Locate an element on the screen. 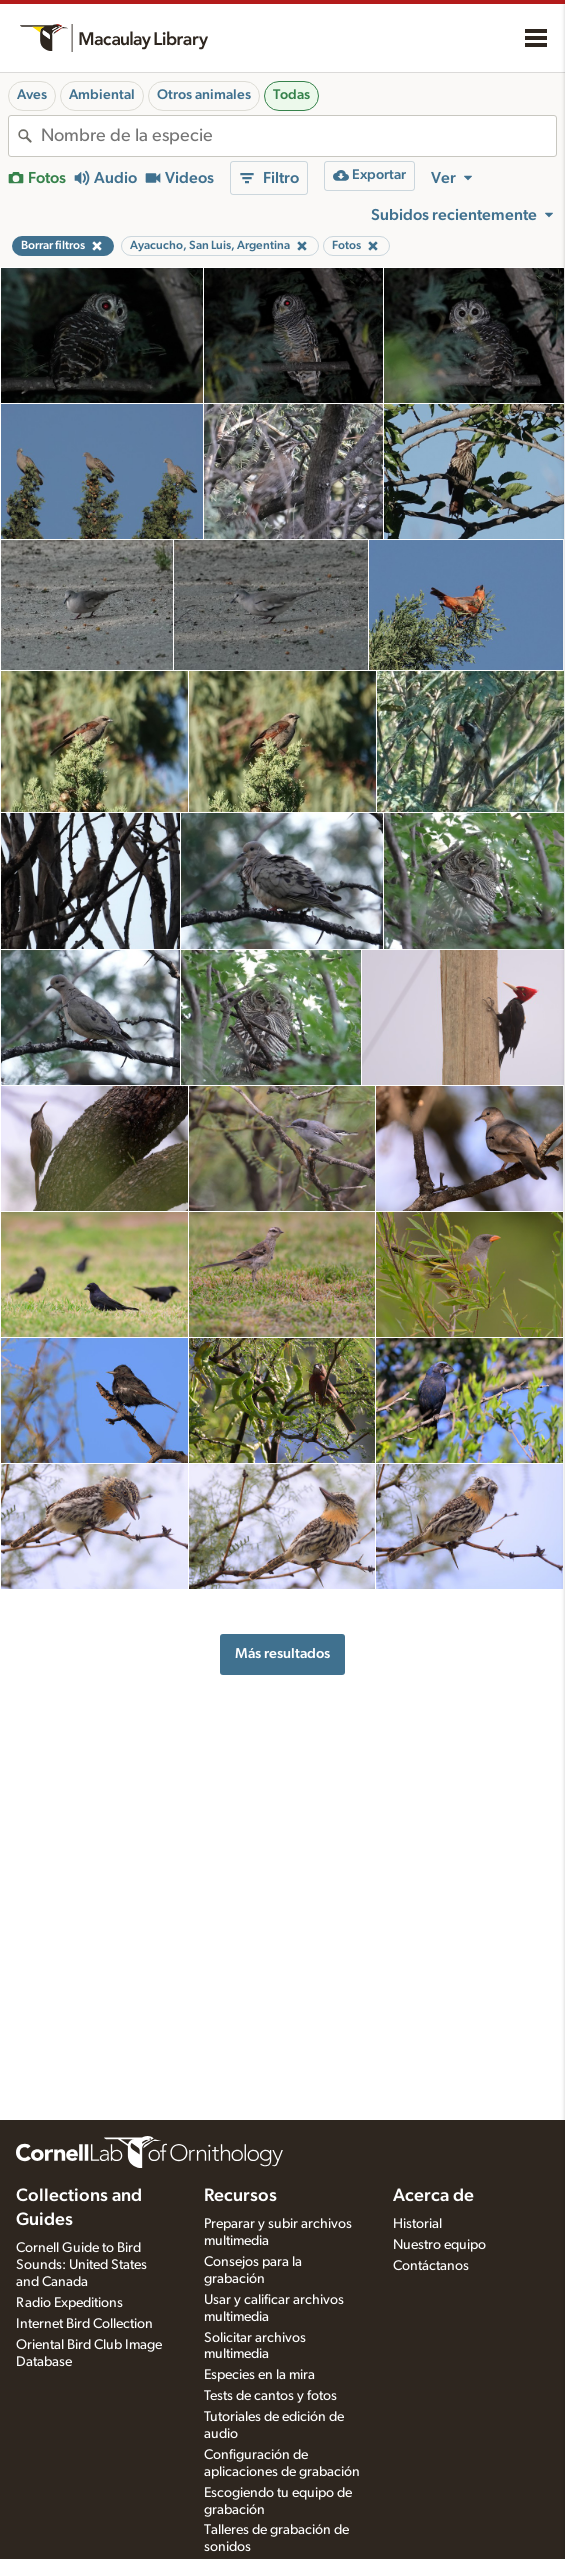 The height and width of the screenshot is (2559, 565). Radio Expeditions is located at coordinates (69, 2303).